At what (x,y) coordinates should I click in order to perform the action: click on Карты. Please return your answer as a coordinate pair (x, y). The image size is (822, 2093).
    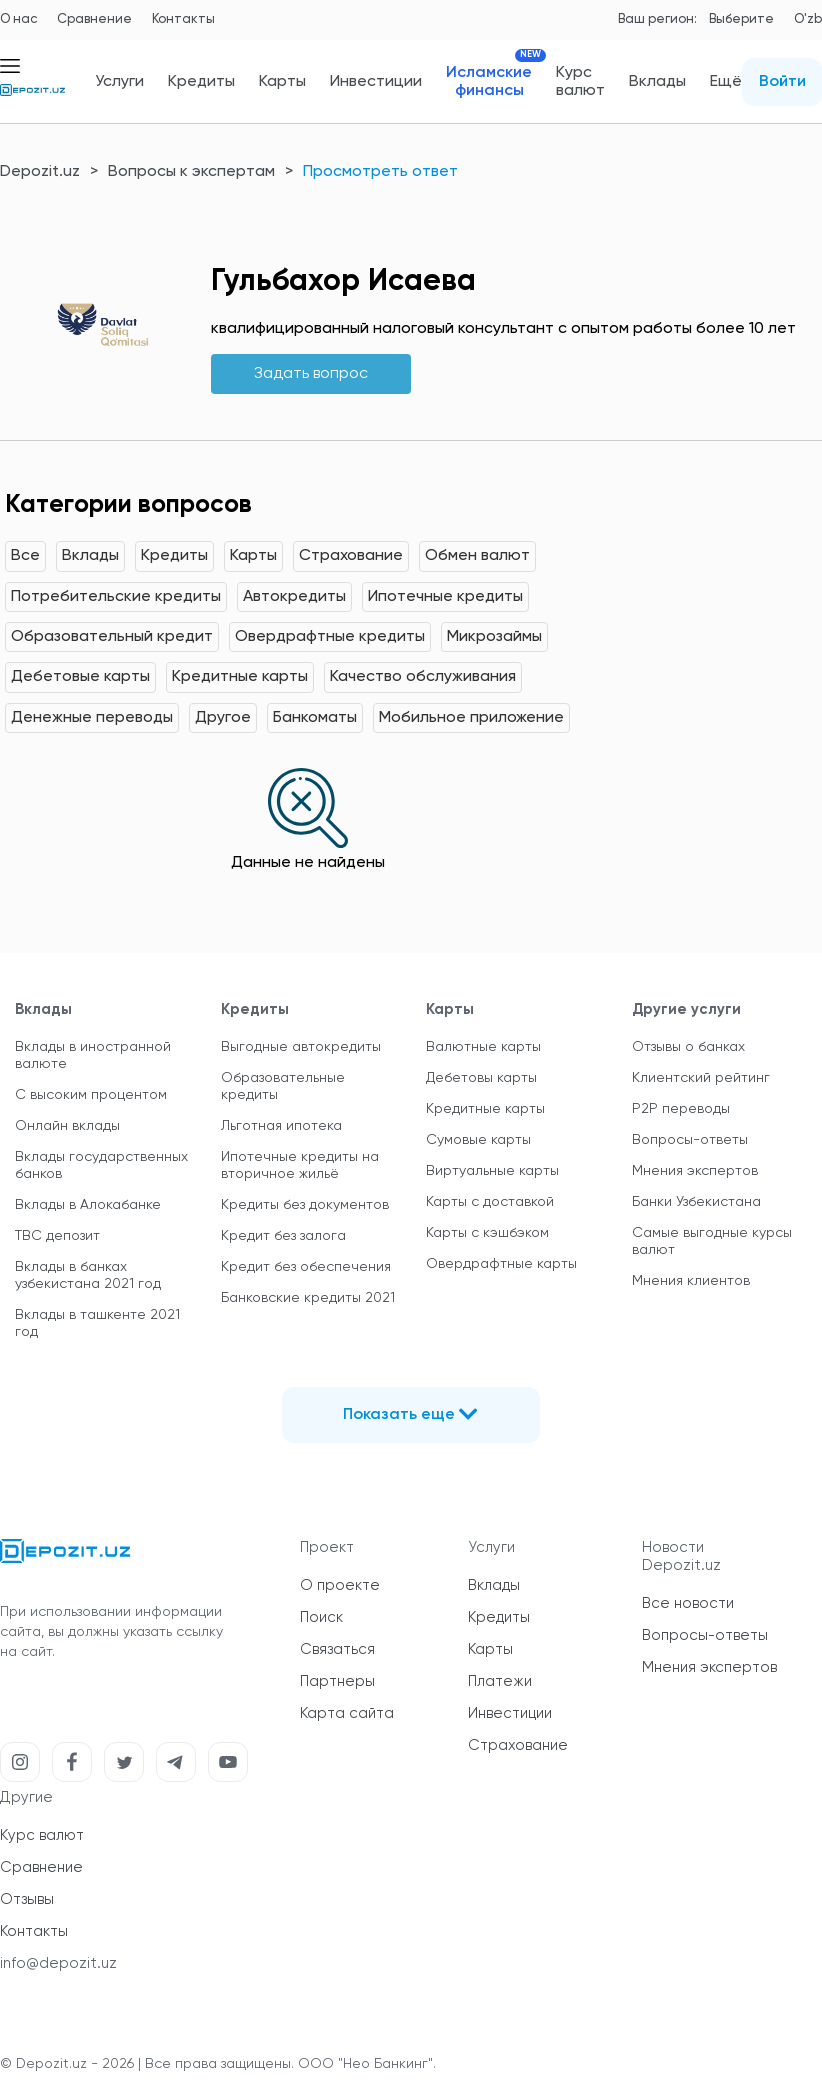
    Looking at the image, I should click on (282, 82).